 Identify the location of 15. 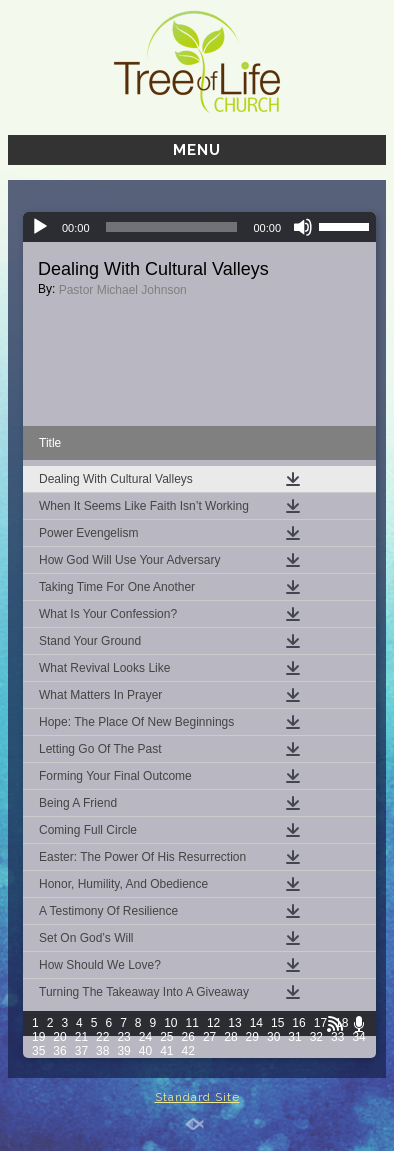
(277, 1023).